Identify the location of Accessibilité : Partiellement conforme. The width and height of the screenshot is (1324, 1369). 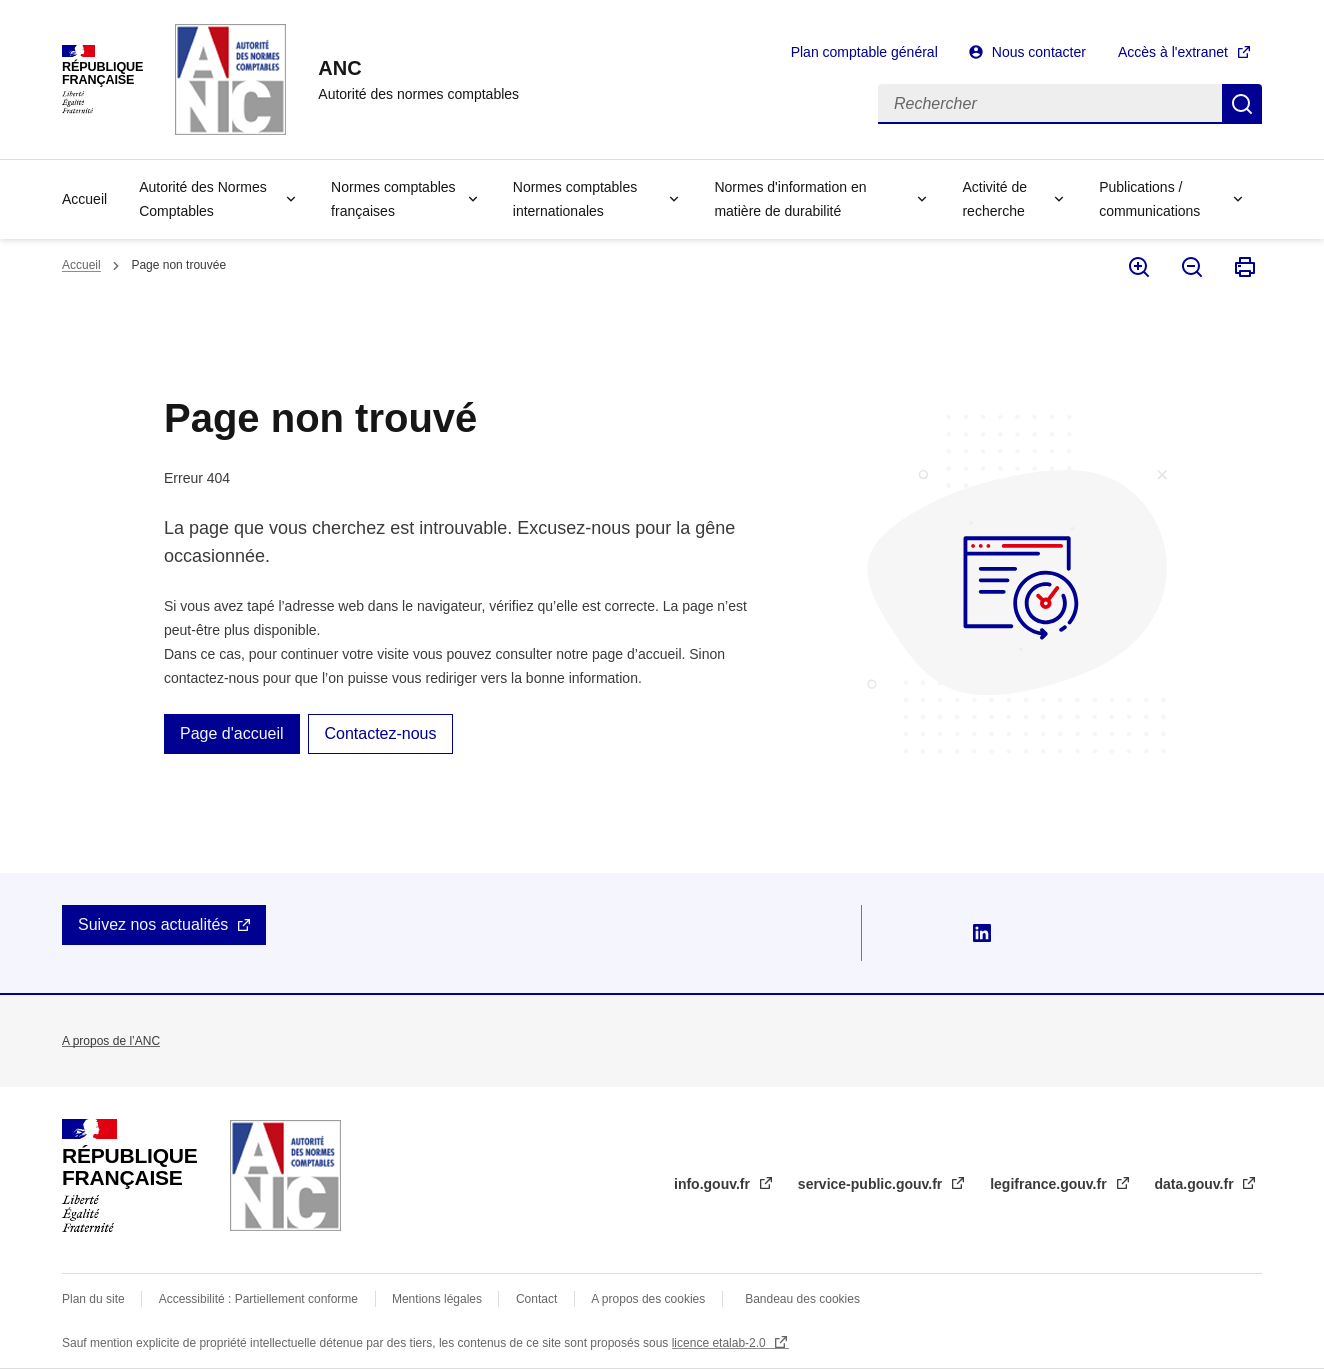
(258, 1299).